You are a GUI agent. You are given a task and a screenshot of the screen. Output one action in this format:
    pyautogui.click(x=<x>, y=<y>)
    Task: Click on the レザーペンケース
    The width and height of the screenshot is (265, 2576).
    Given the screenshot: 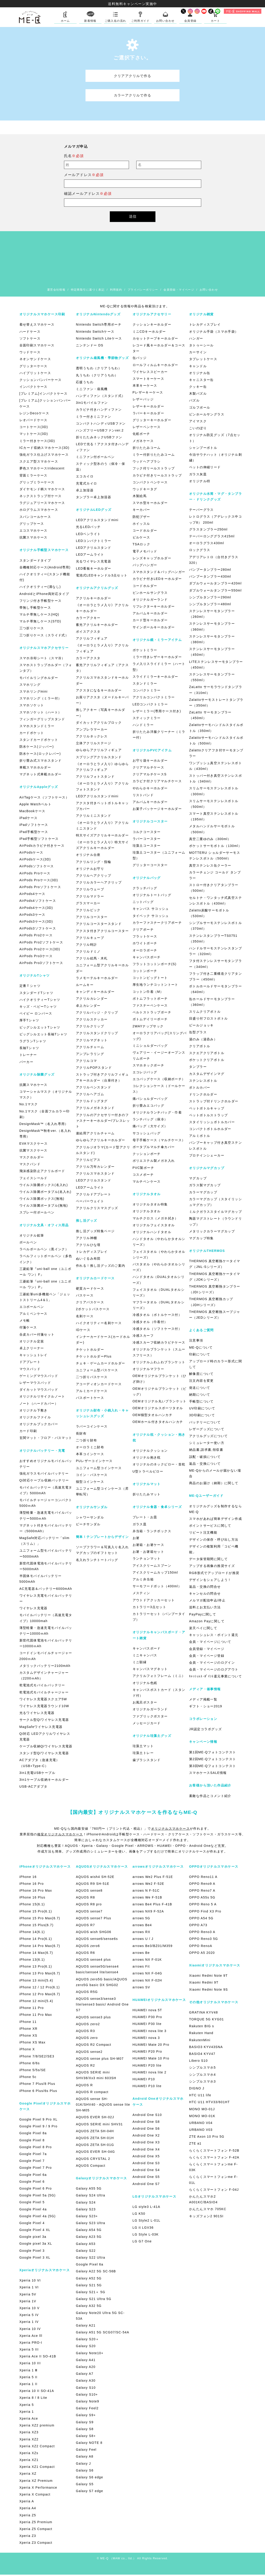 What is the action you would take?
    pyautogui.click(x=147, y=425)
    